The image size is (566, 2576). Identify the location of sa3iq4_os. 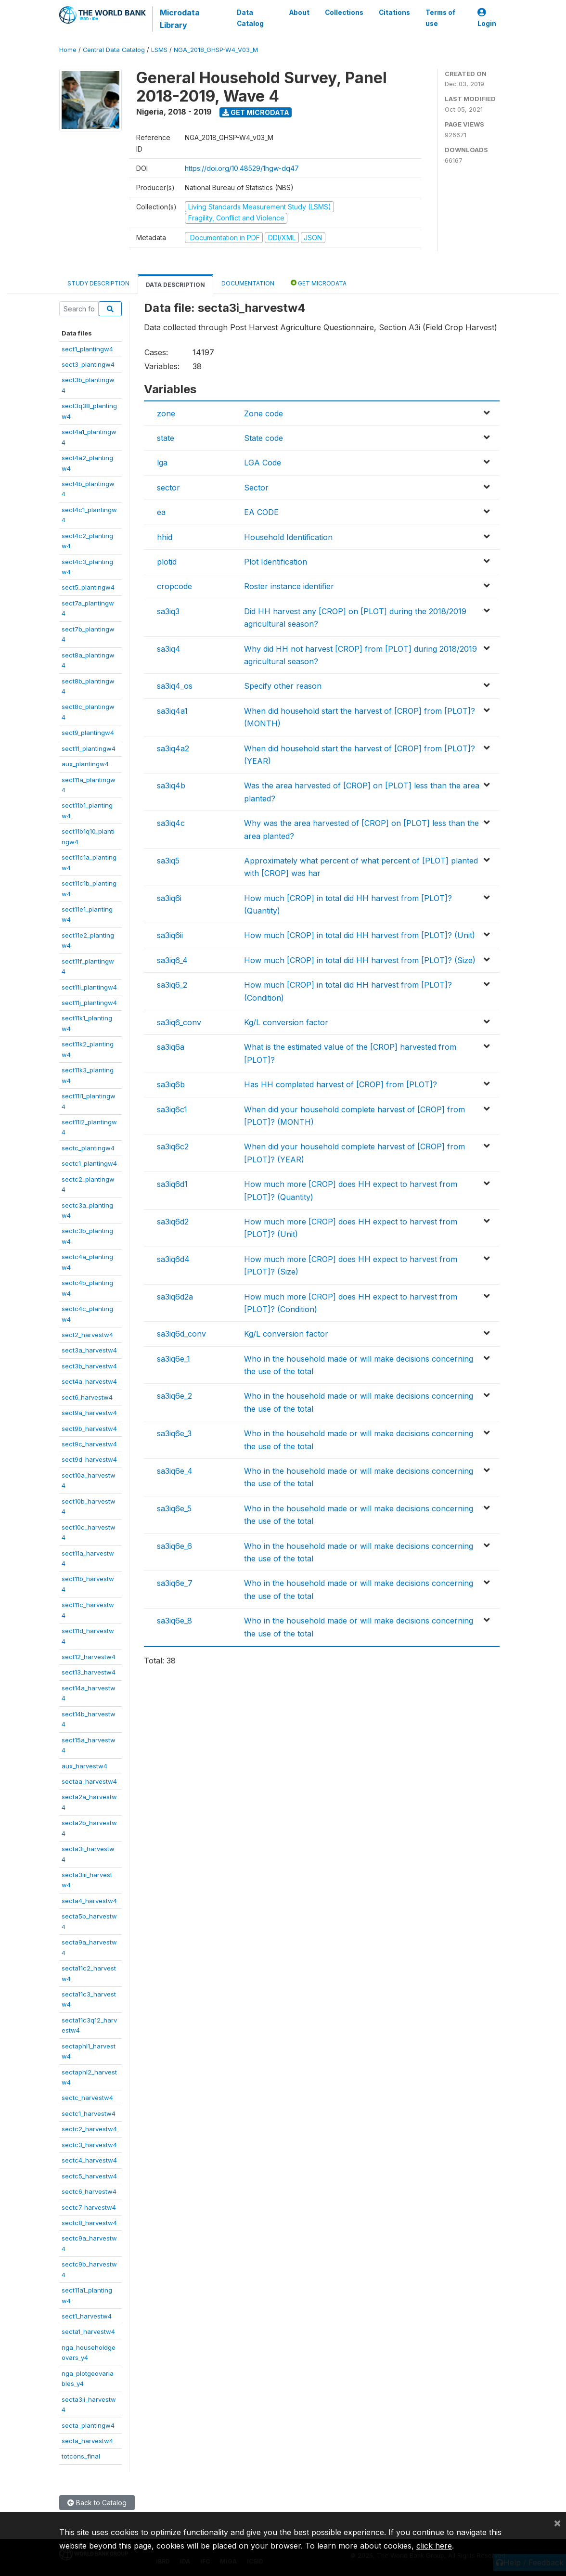
(175, 686).